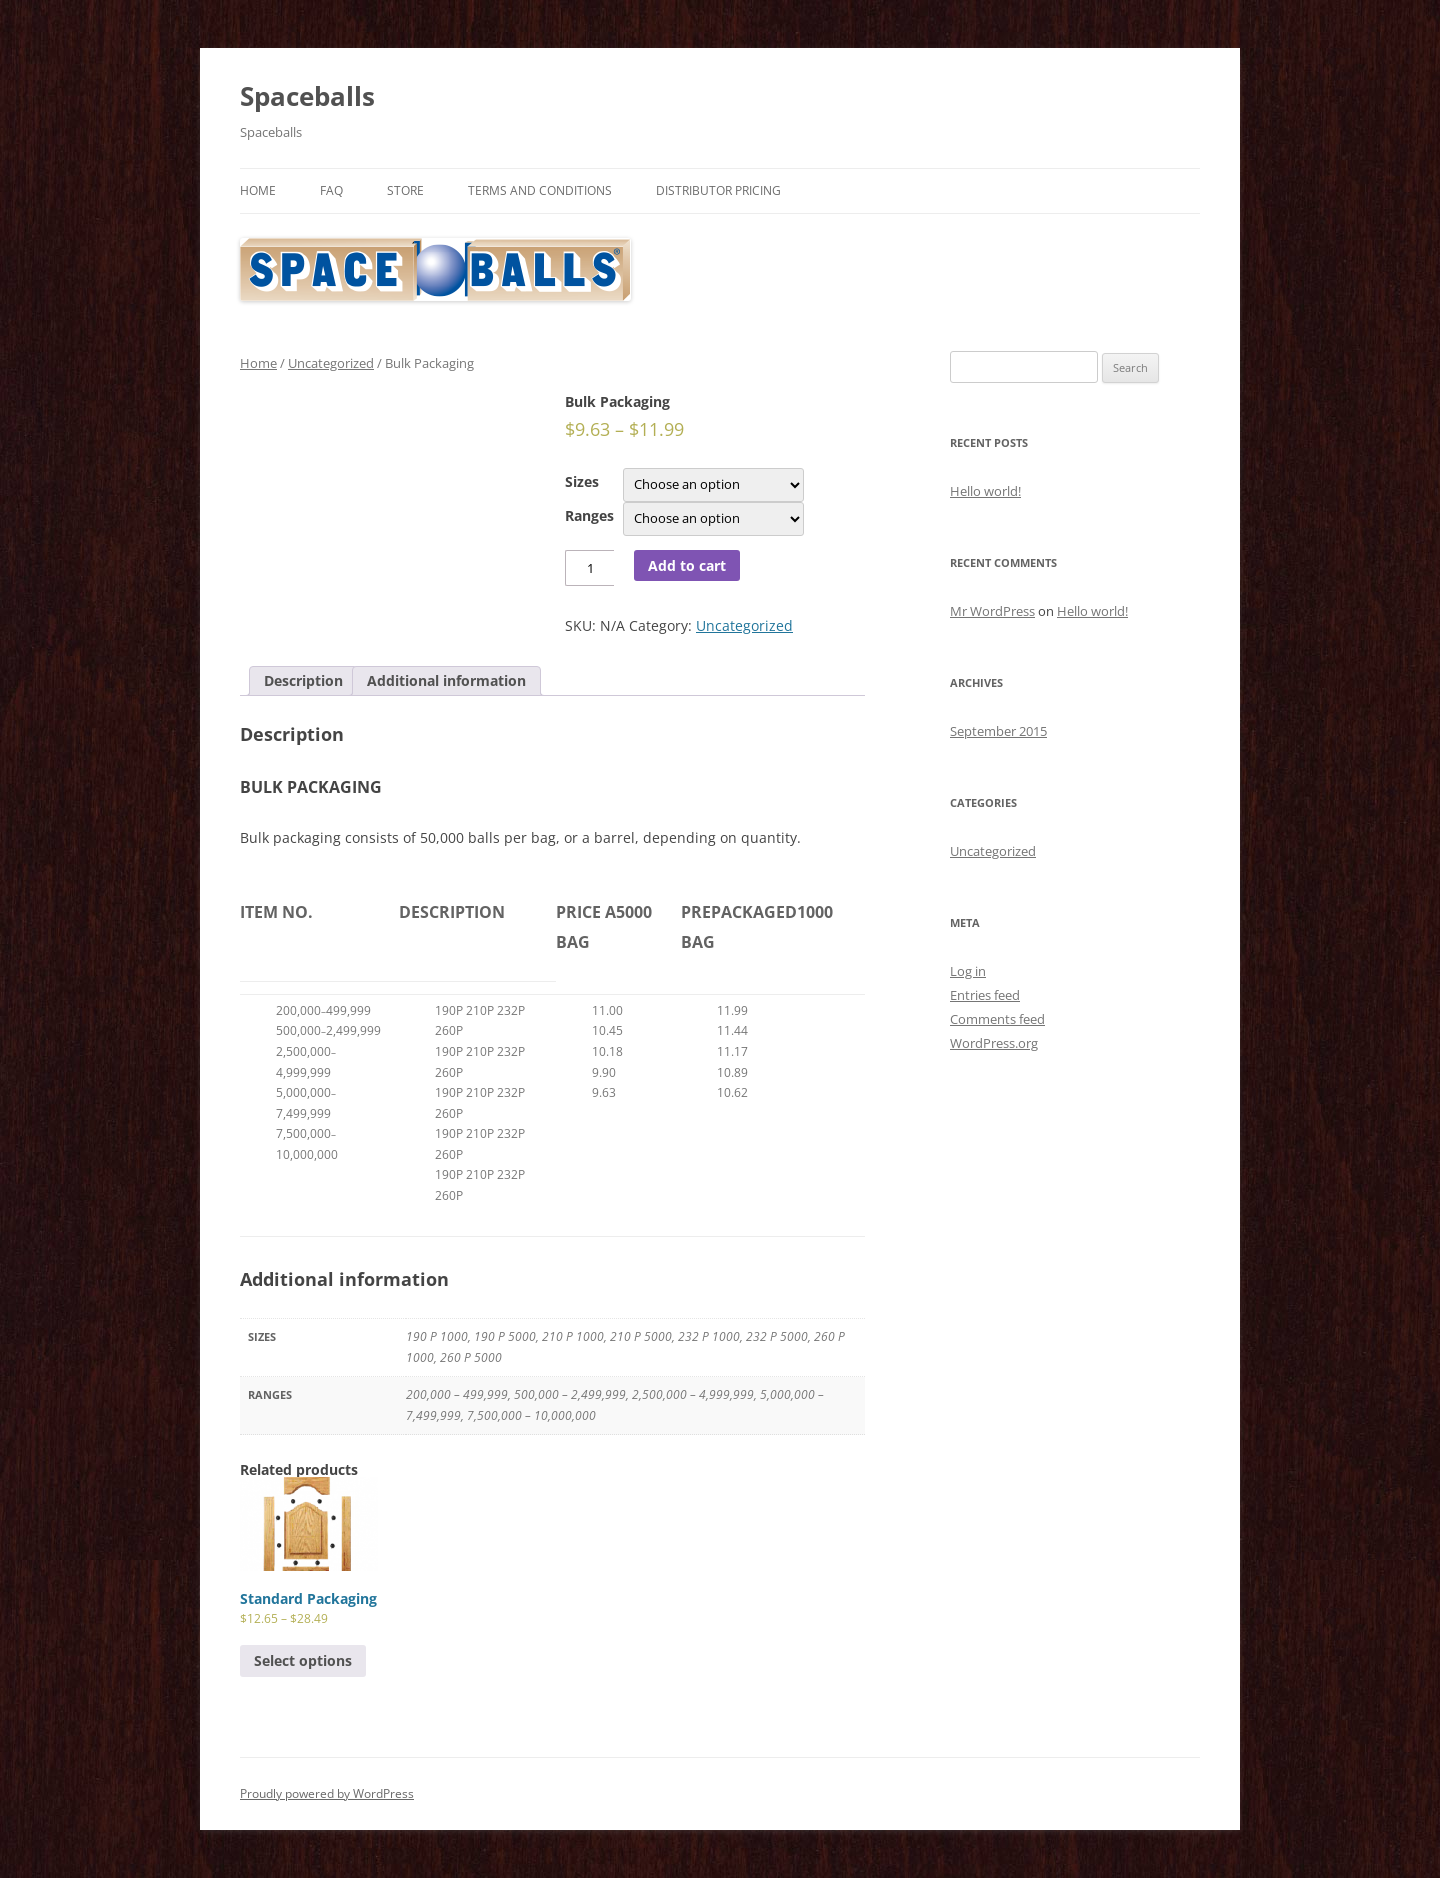 The width and height of the screenshot is (1440, 1878). Describe the element at coordinates (331, 190) in the screenshot. I see `FAQ` at that location.